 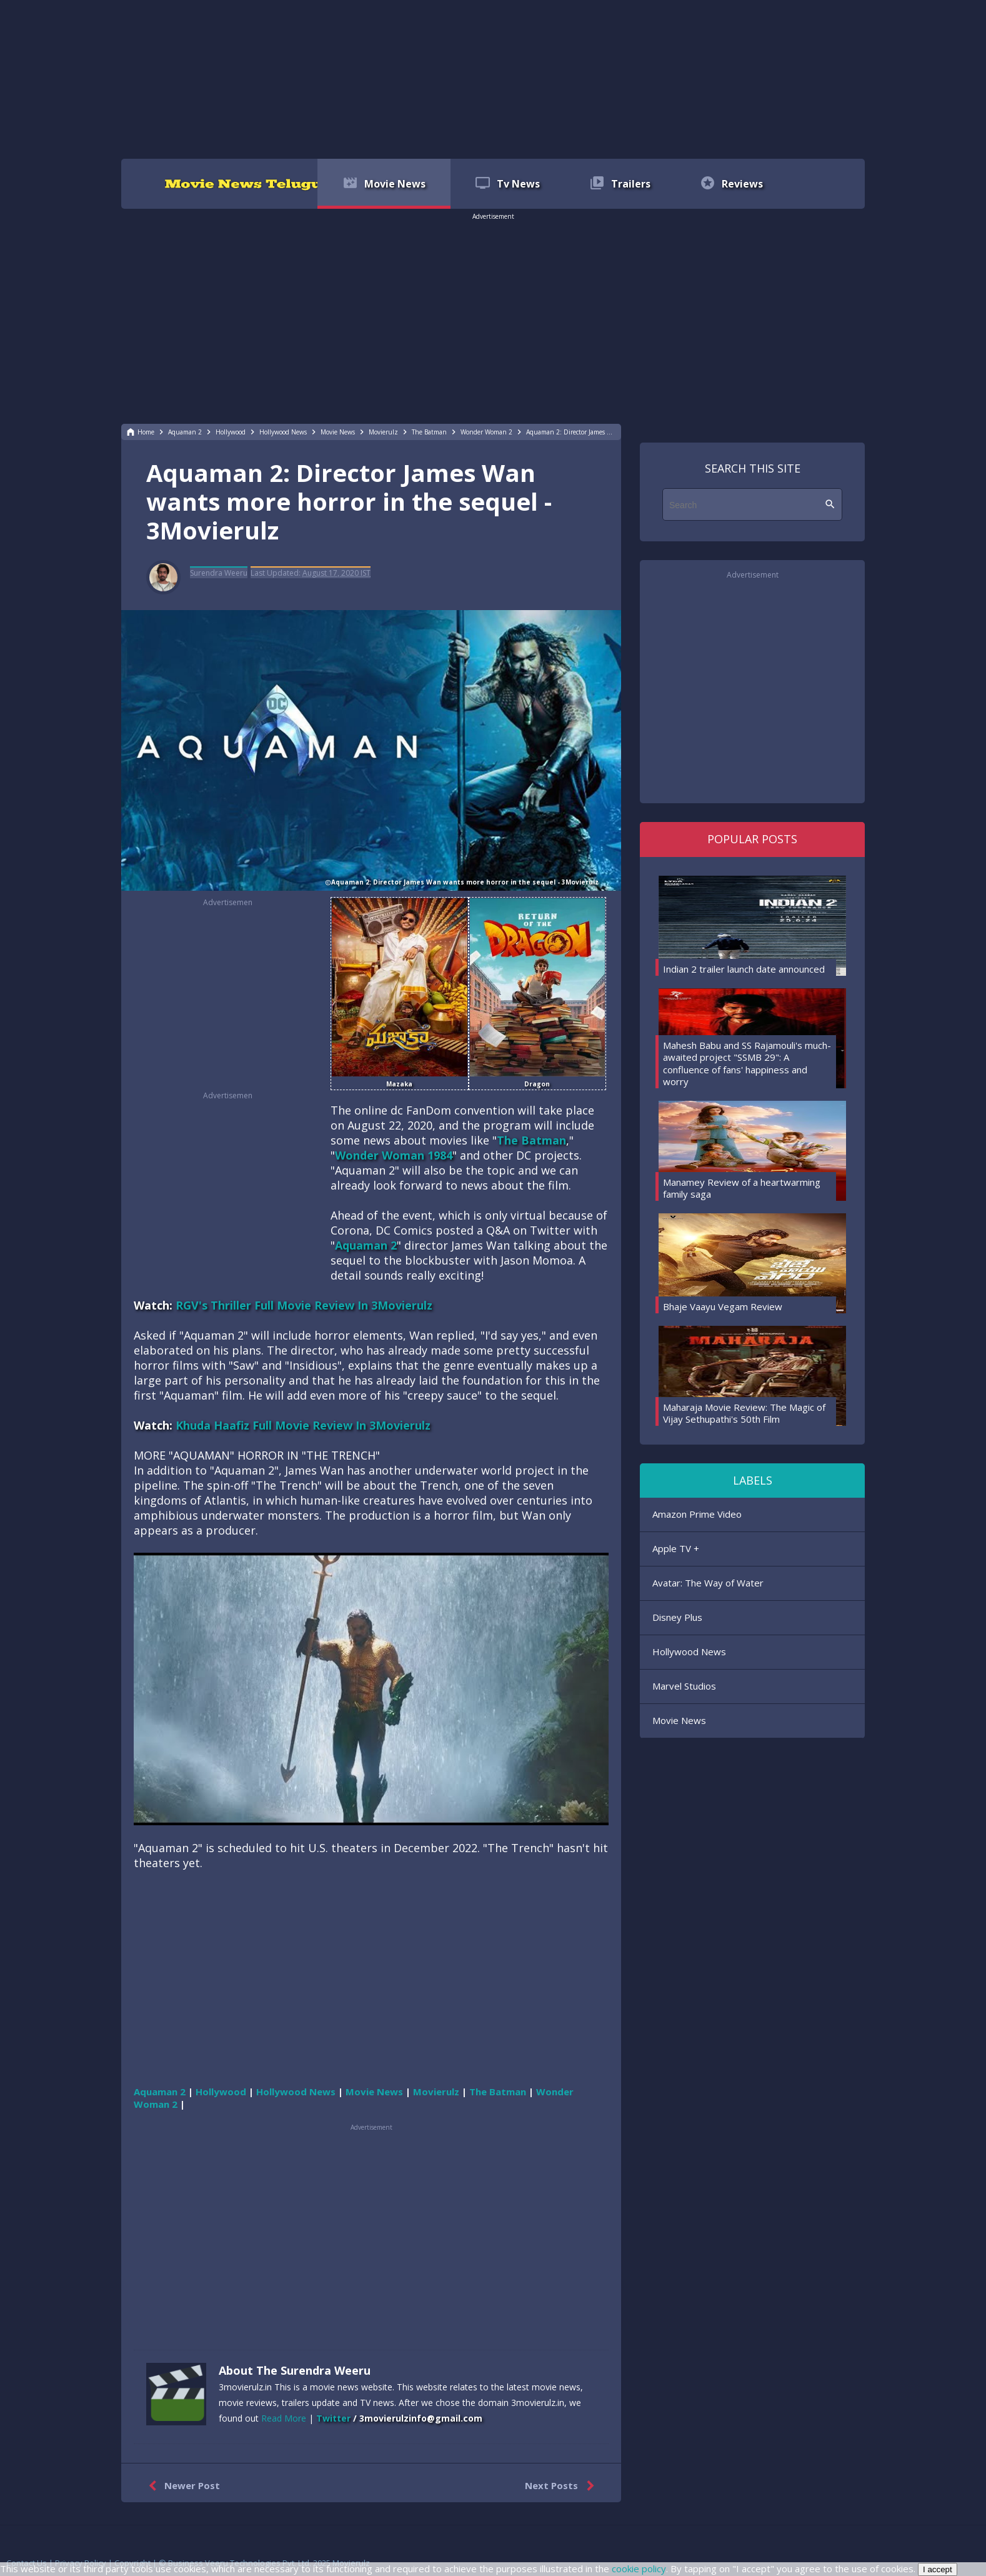 I want to click on Apple TV +, so click(x=675, y=1548).